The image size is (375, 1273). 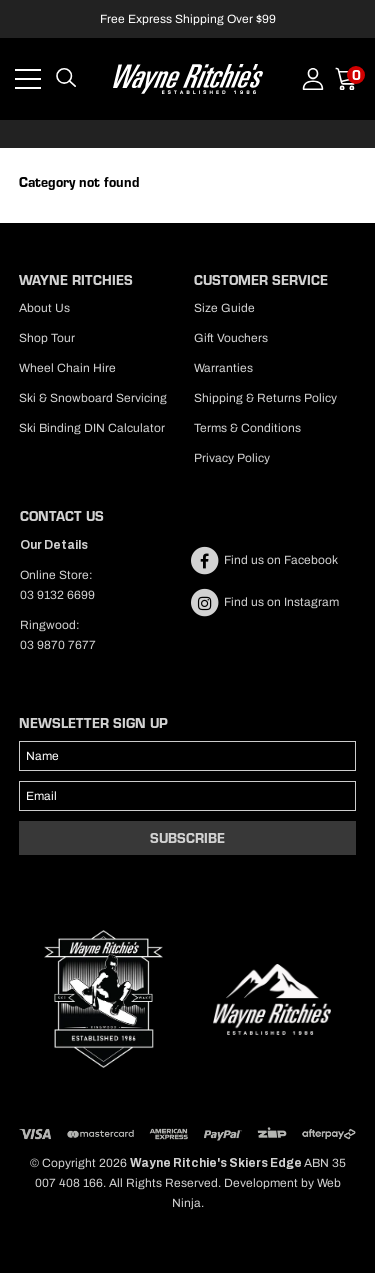 I want to click on Free Express Shipping Over $99, so click(x=188, y=19).